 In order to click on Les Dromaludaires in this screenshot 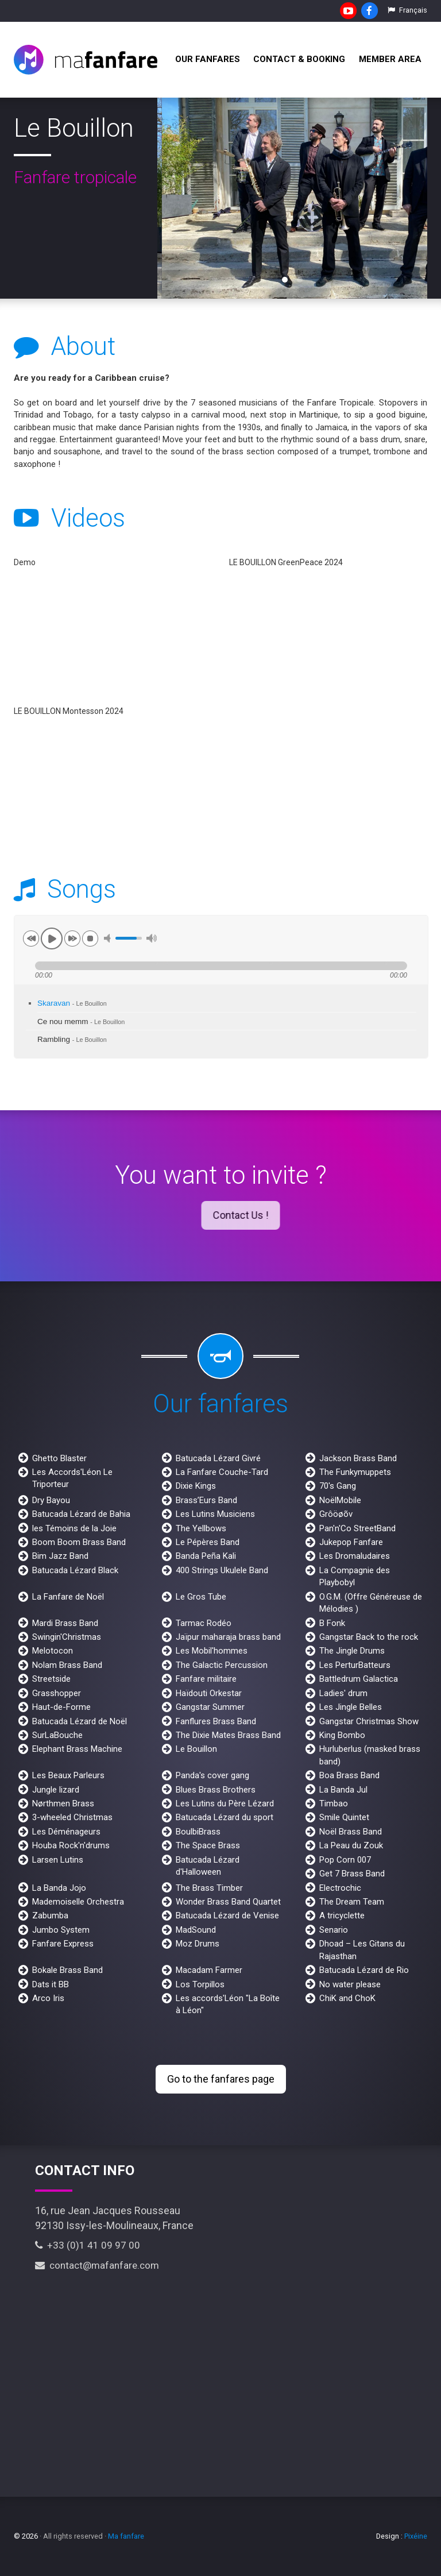, I will do `click(354, 1556)`.